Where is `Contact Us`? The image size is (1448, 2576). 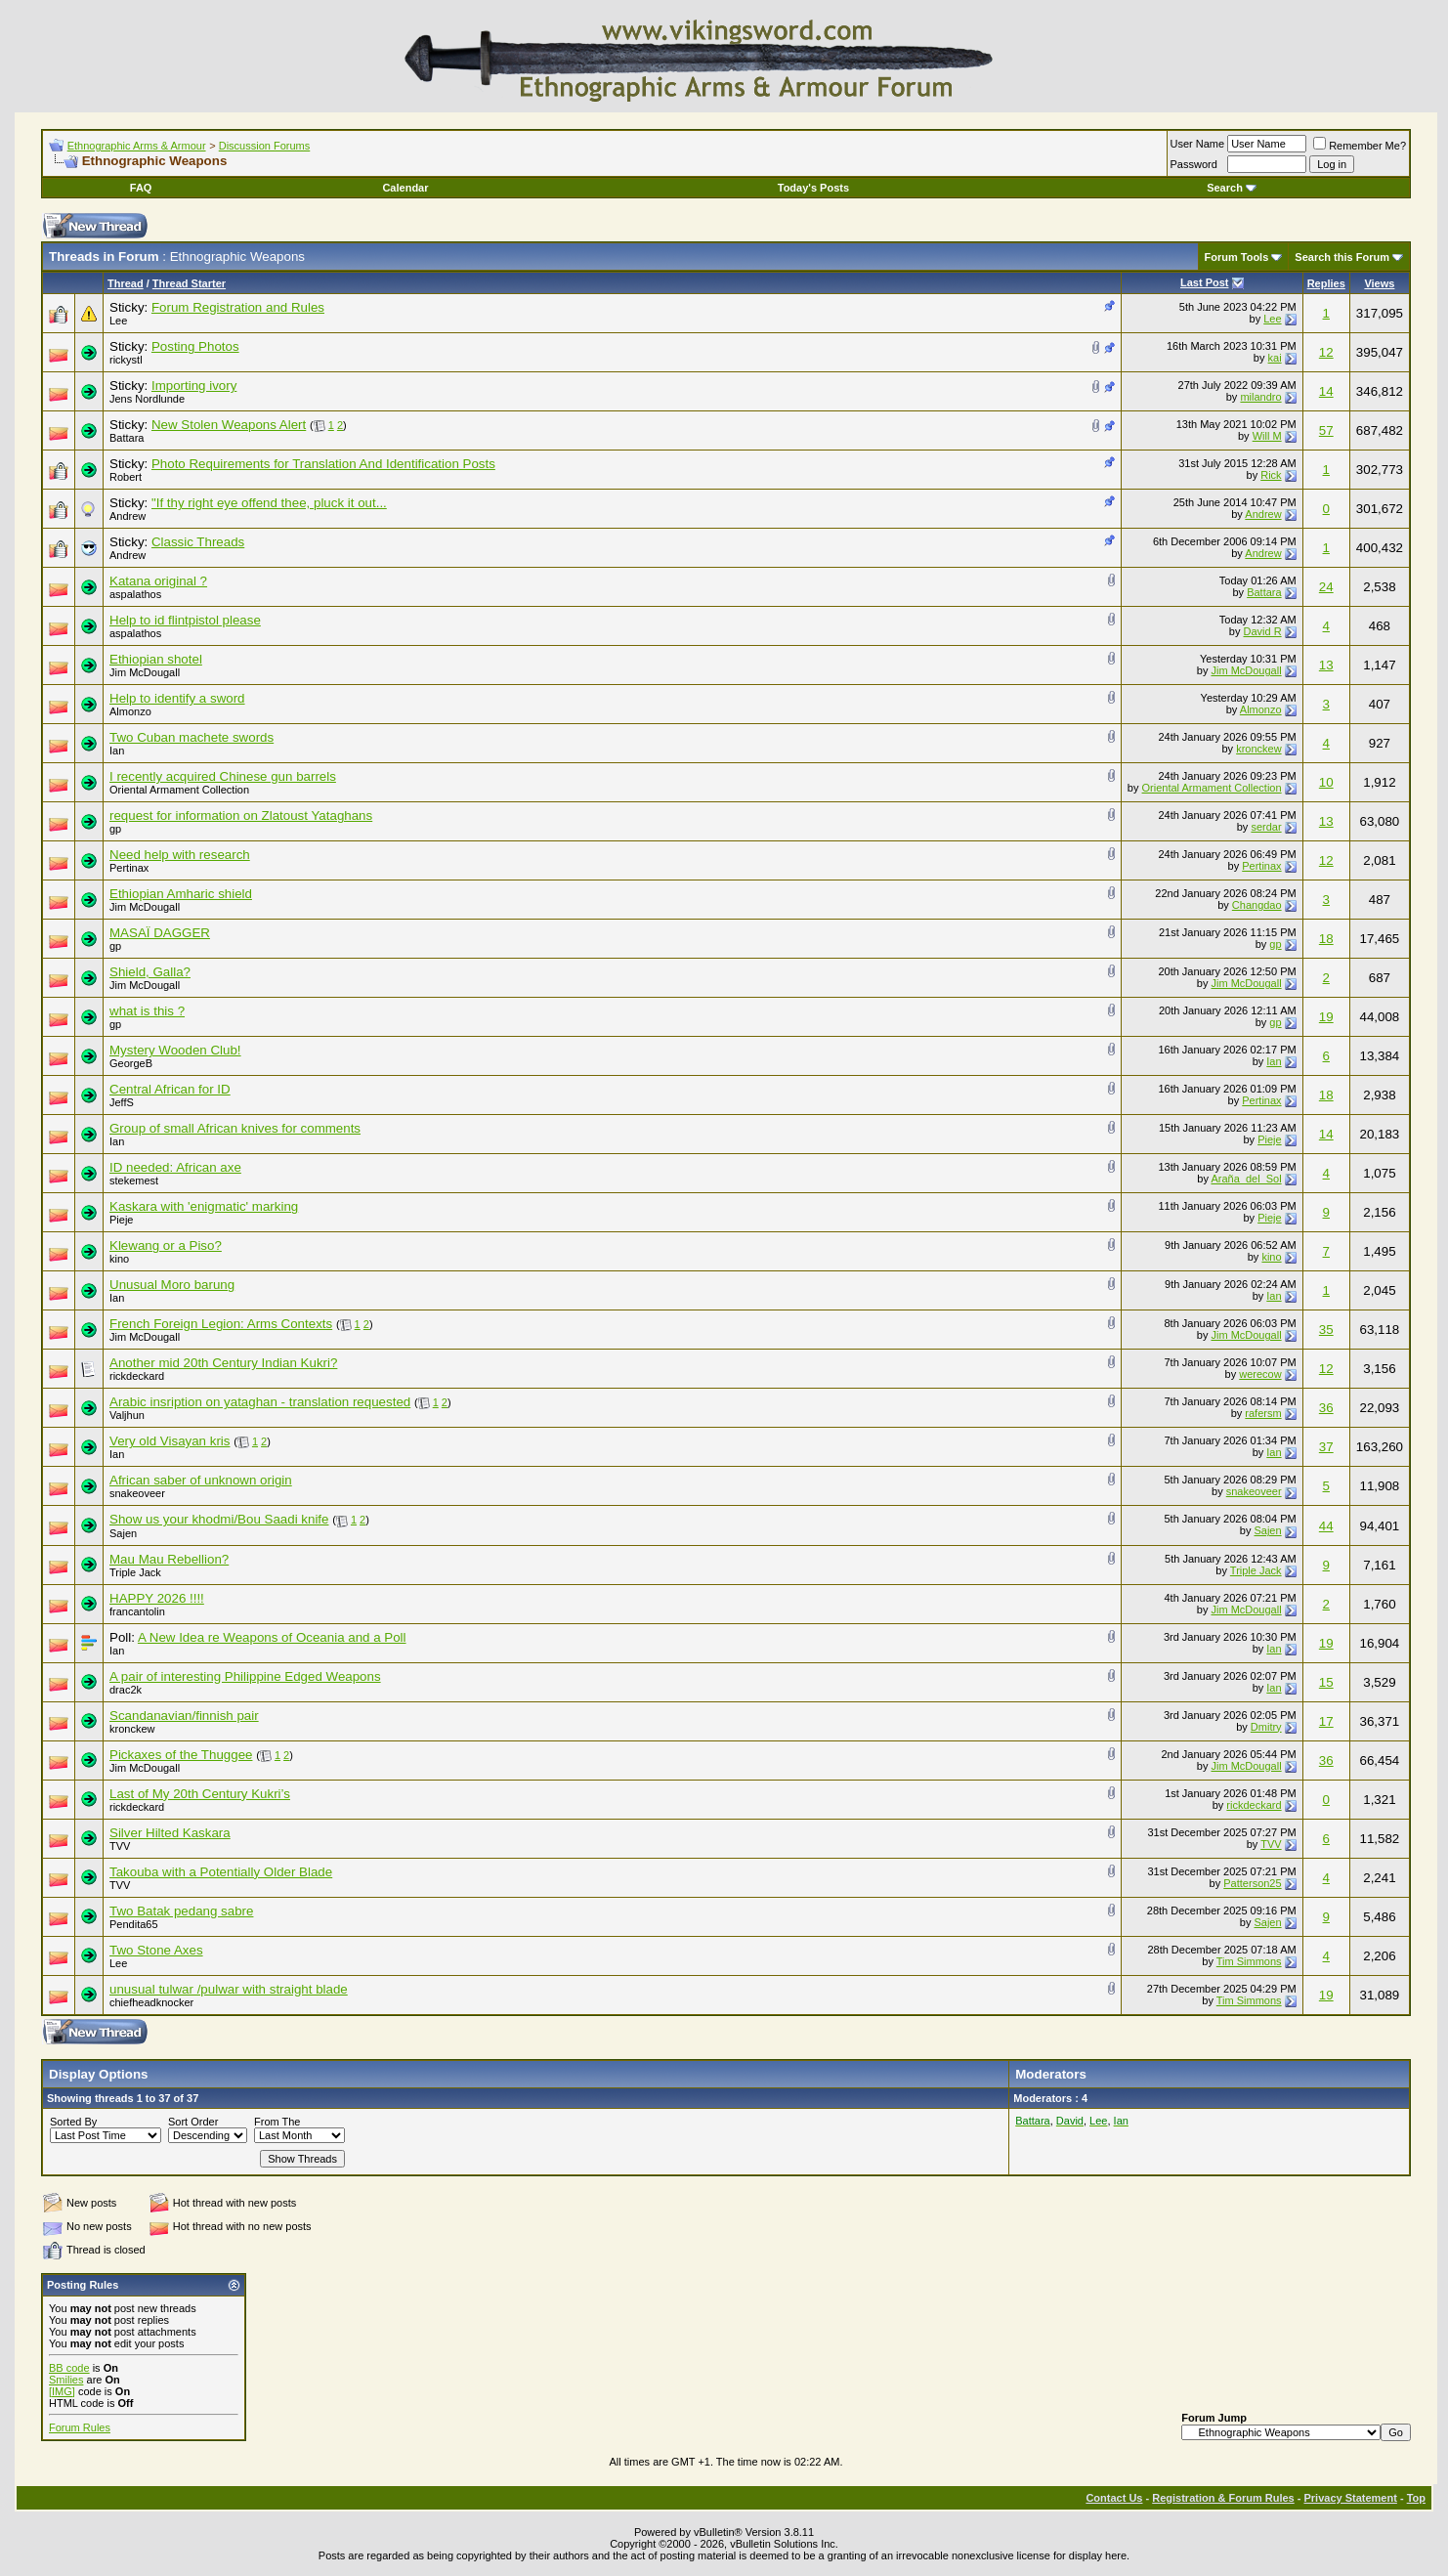
Contact Us is located at coordinates (1114, 2498).